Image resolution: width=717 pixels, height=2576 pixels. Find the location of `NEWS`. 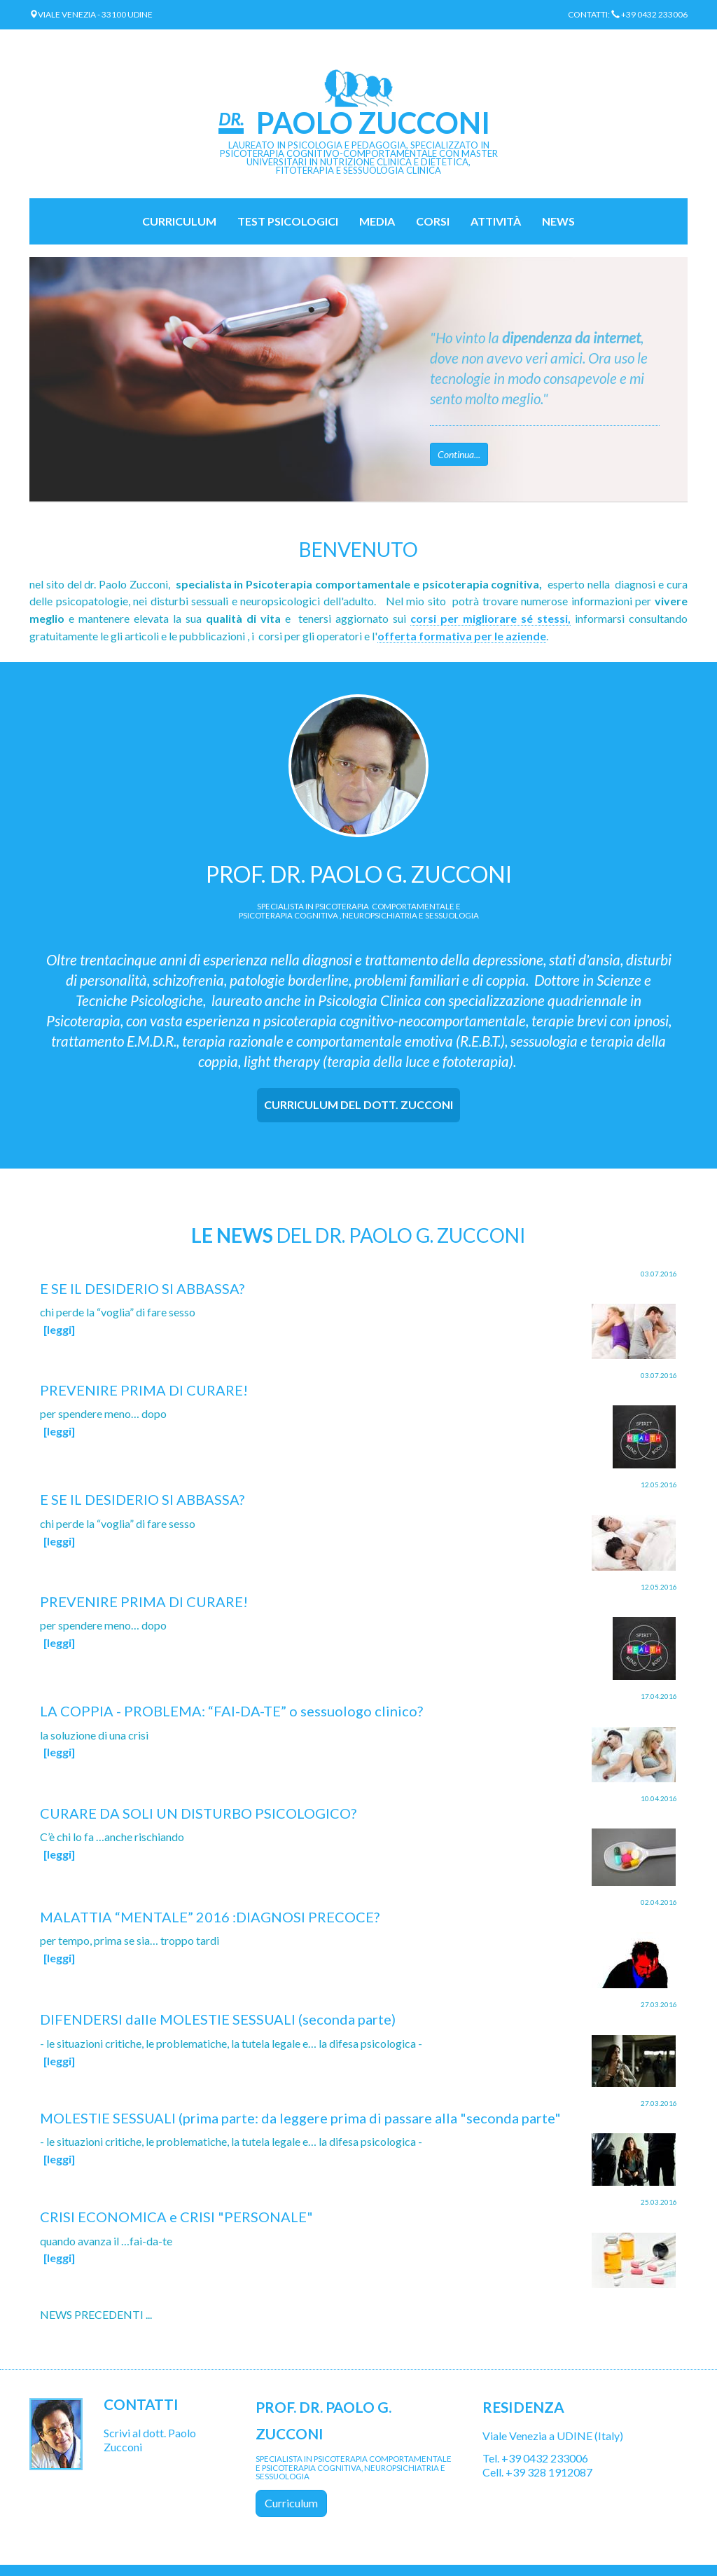

NEWS is located at coordinates (558, 221).